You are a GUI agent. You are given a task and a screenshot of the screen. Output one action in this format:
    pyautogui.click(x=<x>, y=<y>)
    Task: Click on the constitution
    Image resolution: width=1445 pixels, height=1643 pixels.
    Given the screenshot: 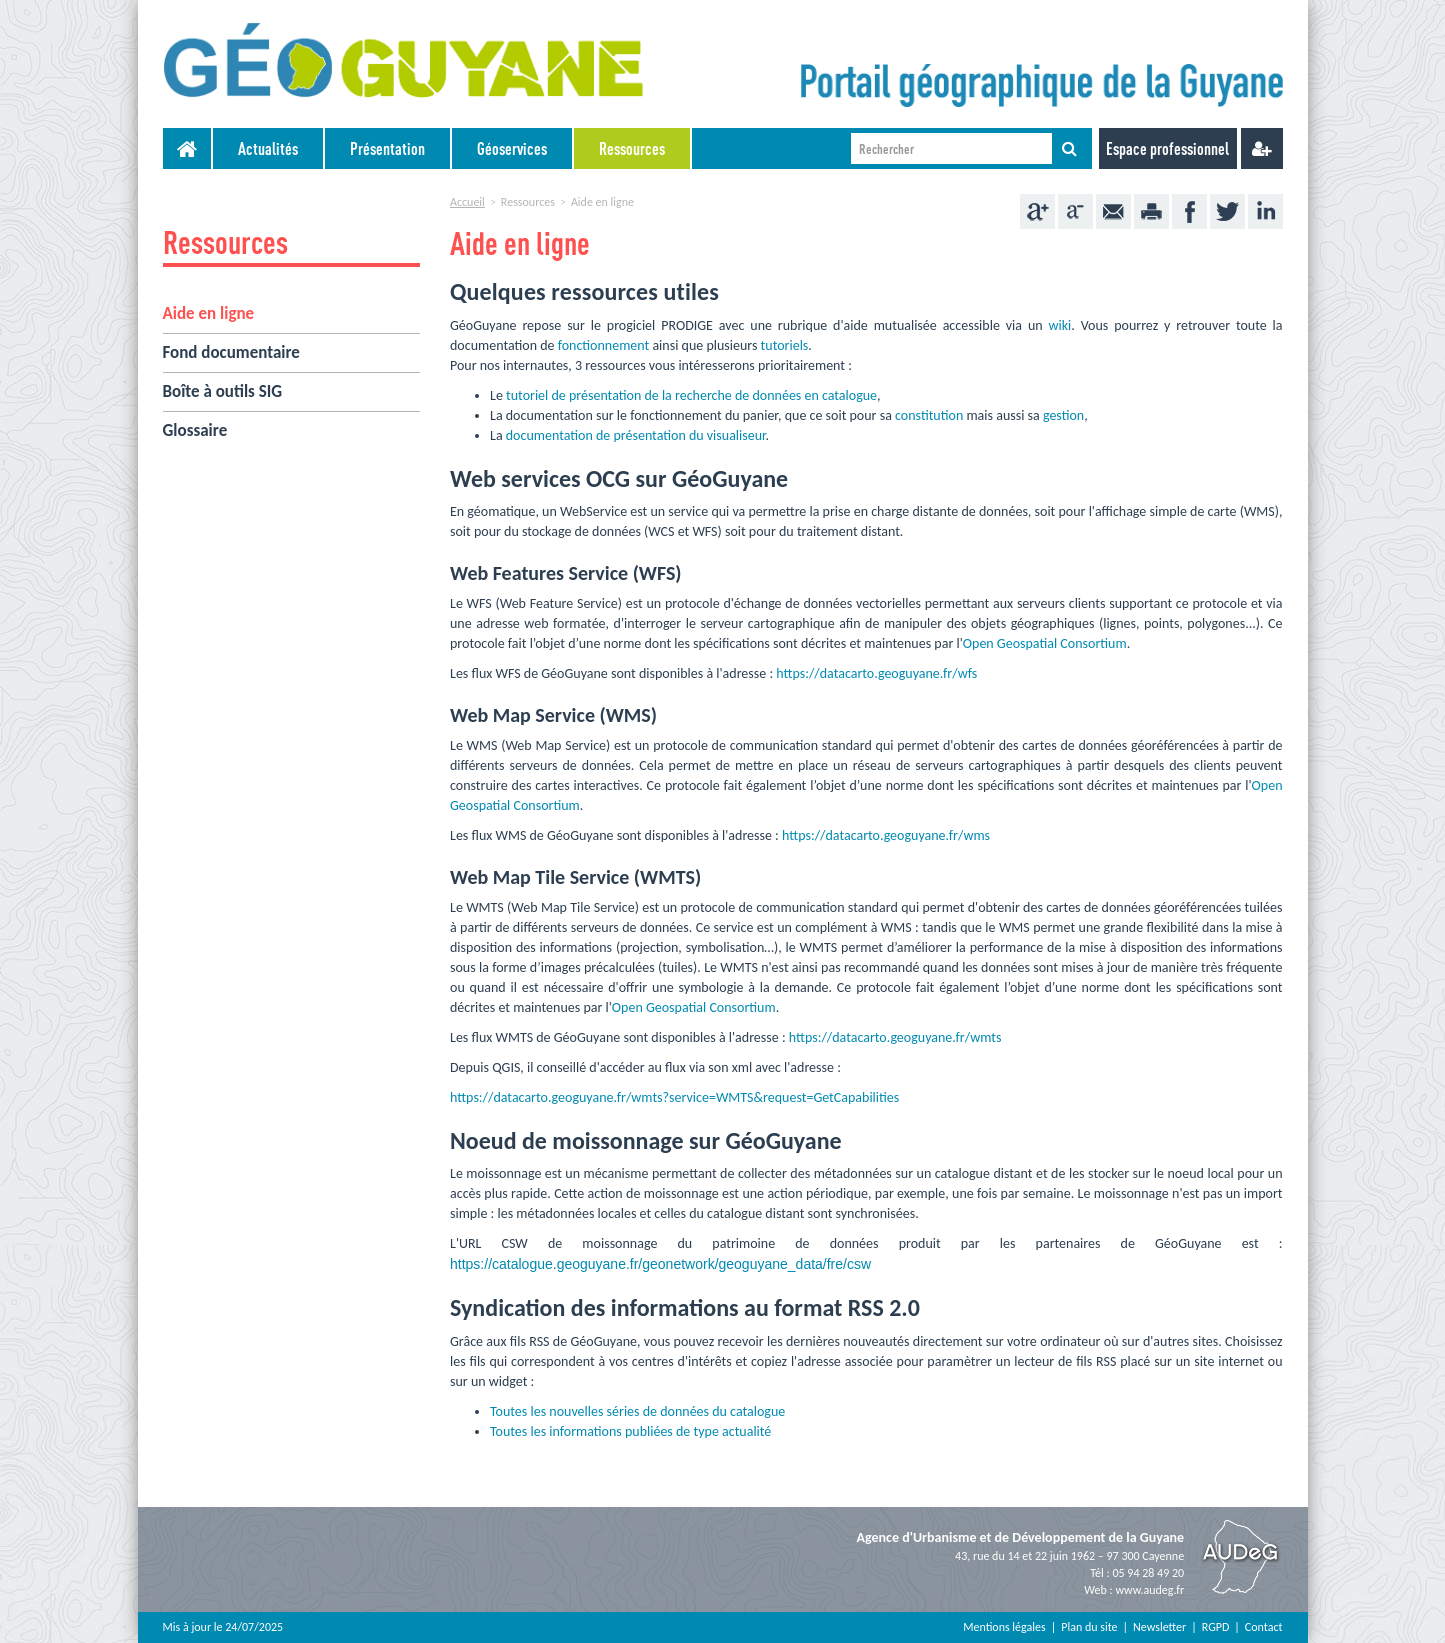 What is the action you would take?
    pyautogui.click(x=929, y=415)
    